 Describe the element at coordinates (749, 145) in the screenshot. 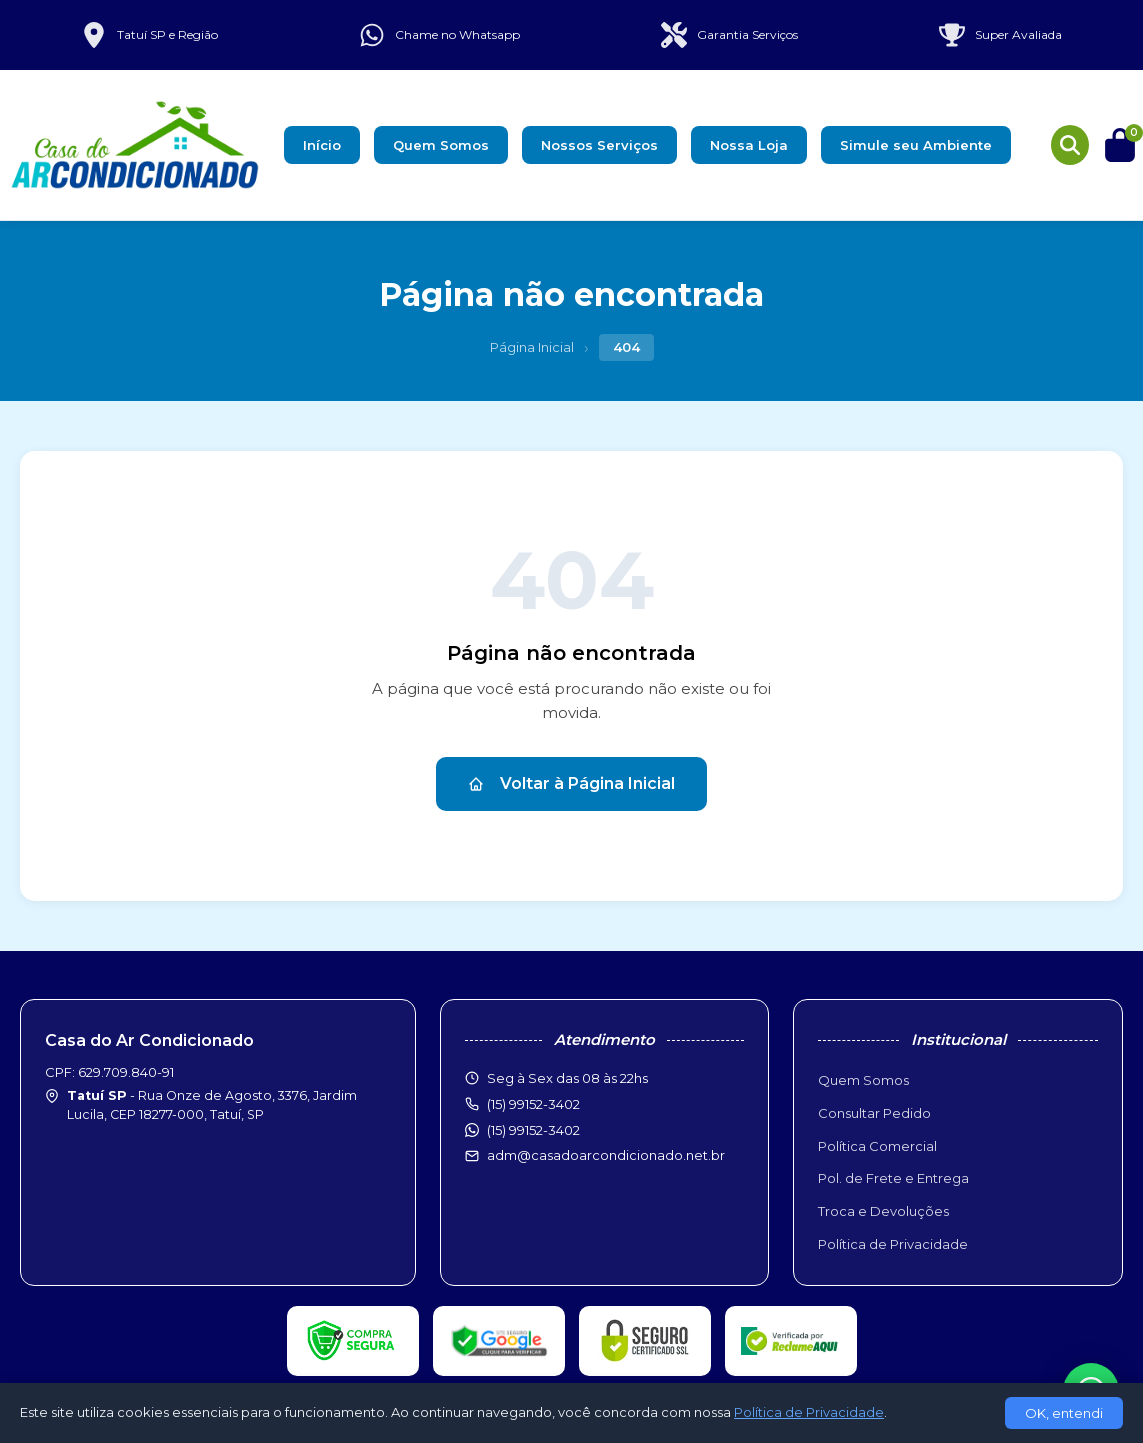

I see `Nossa Loja` at that location.